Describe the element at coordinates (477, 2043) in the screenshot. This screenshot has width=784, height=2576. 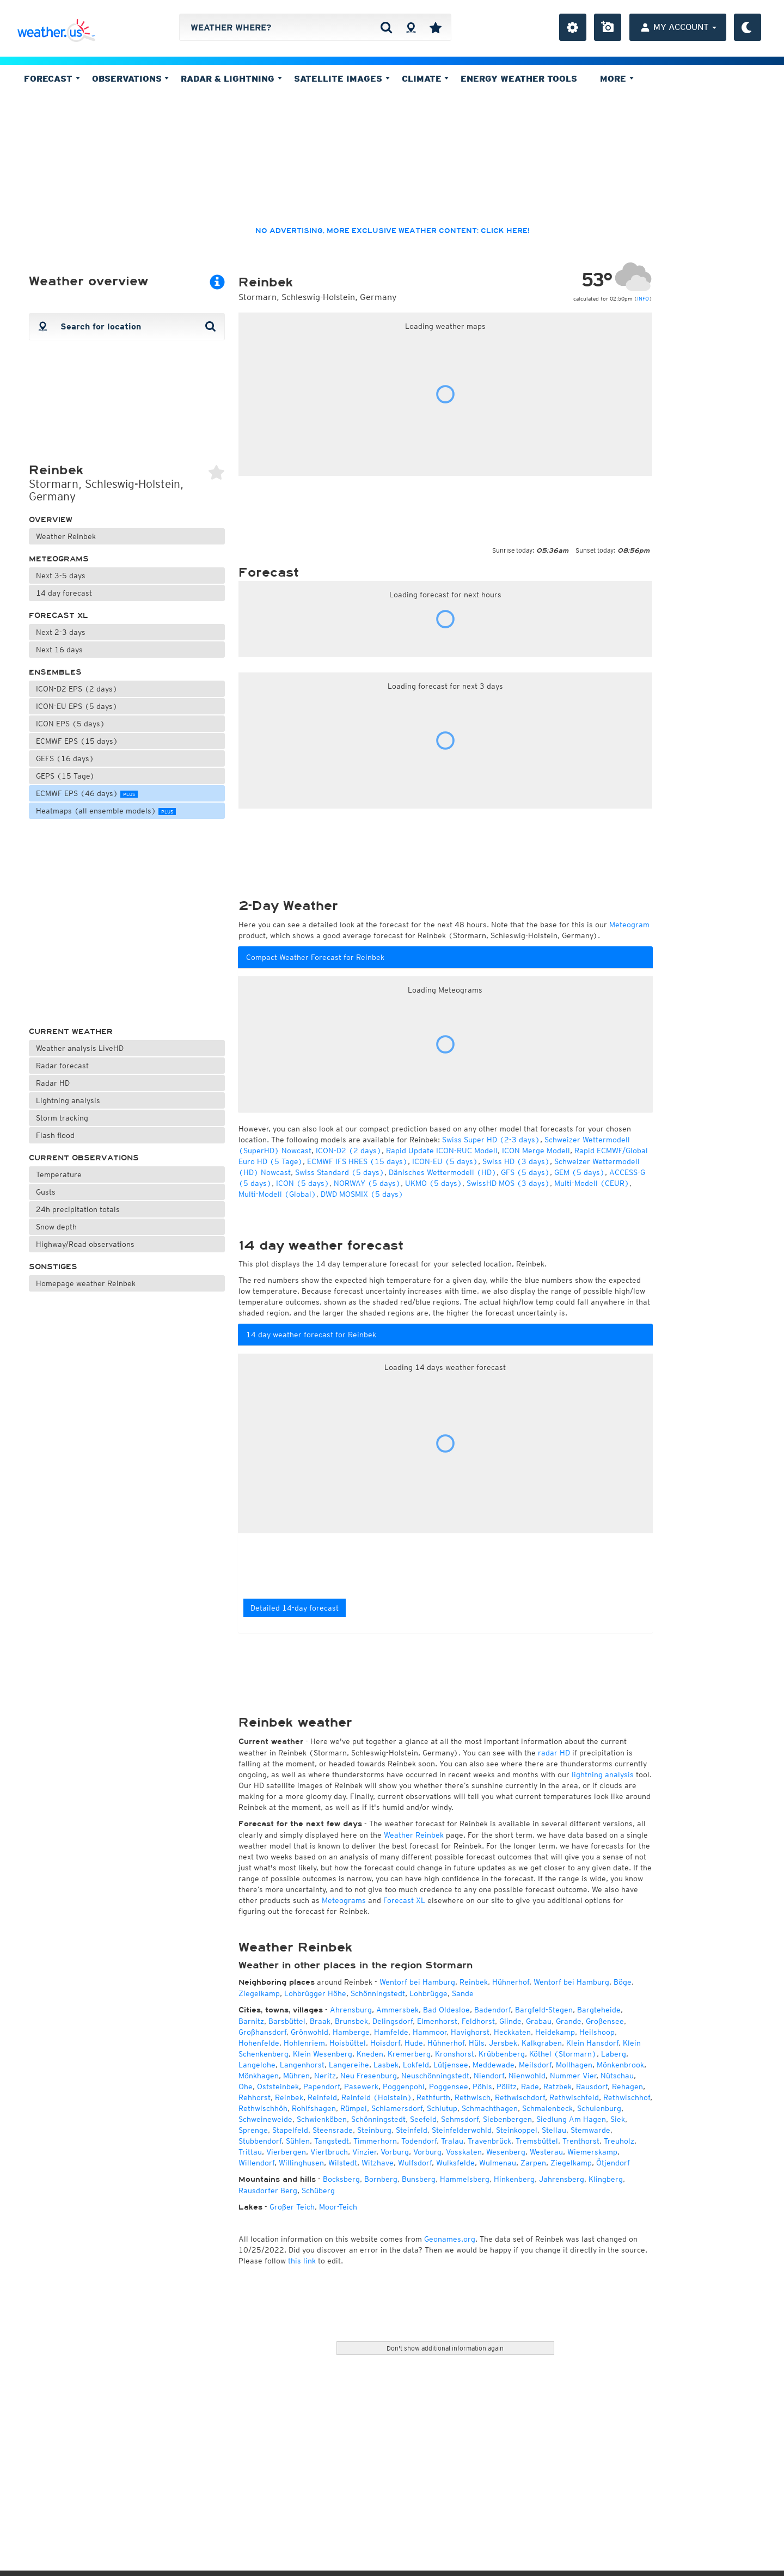
I see `Hüls` at that location.